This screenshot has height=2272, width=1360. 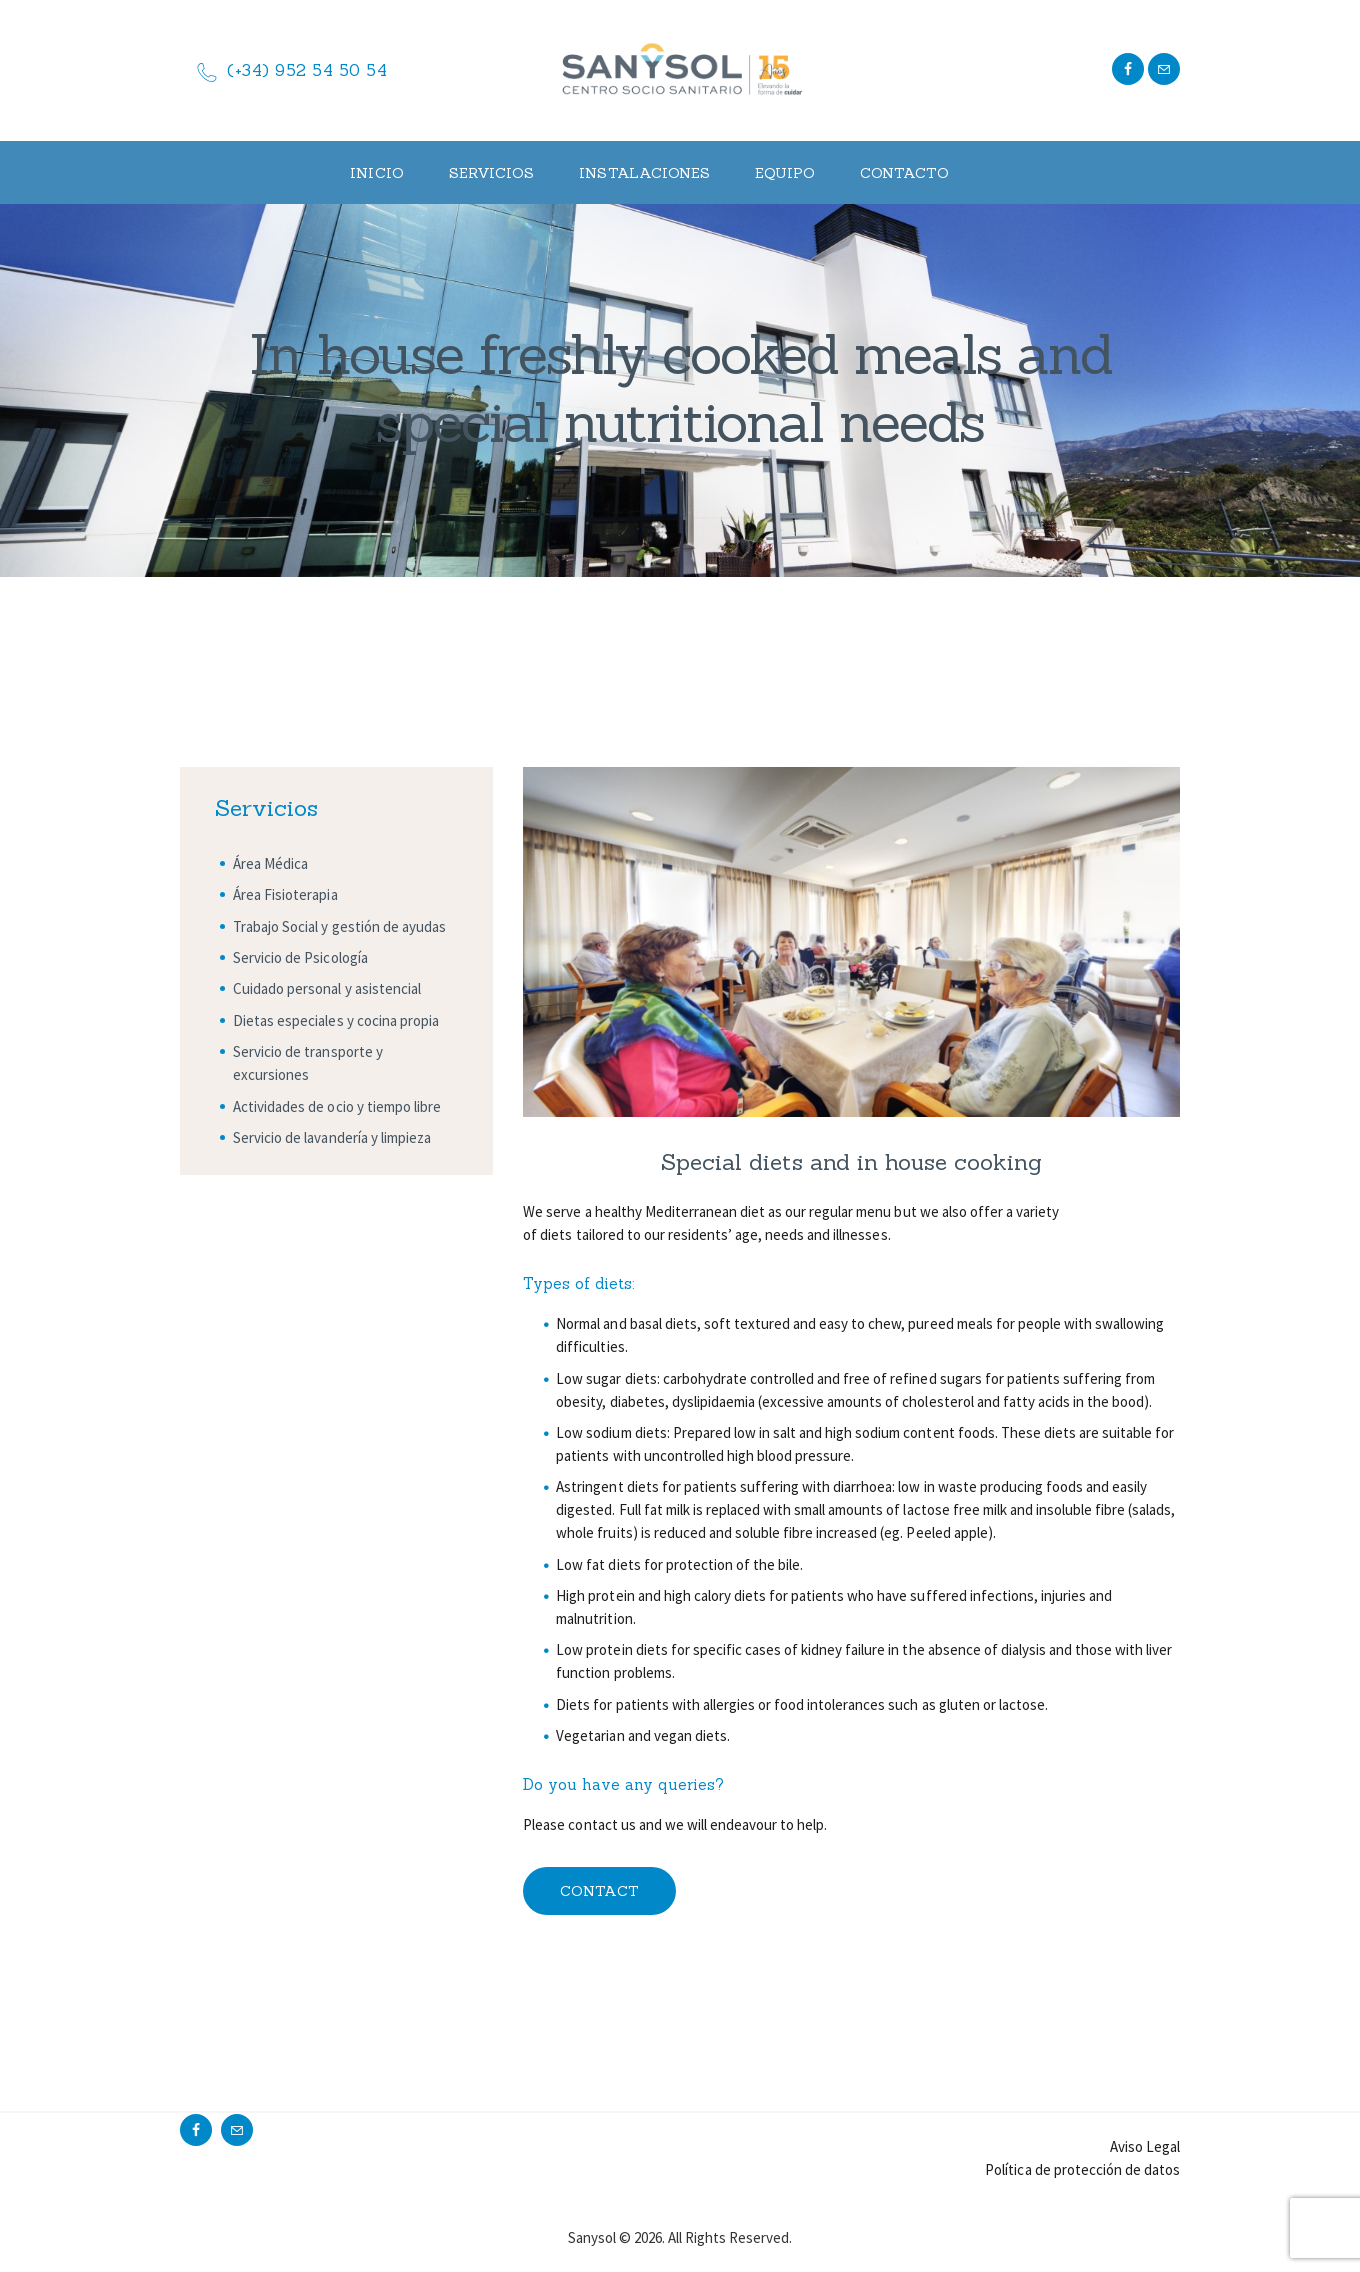 I want to click on Actividades de ocio y tiempo libre, so click(x=337, y=1106).